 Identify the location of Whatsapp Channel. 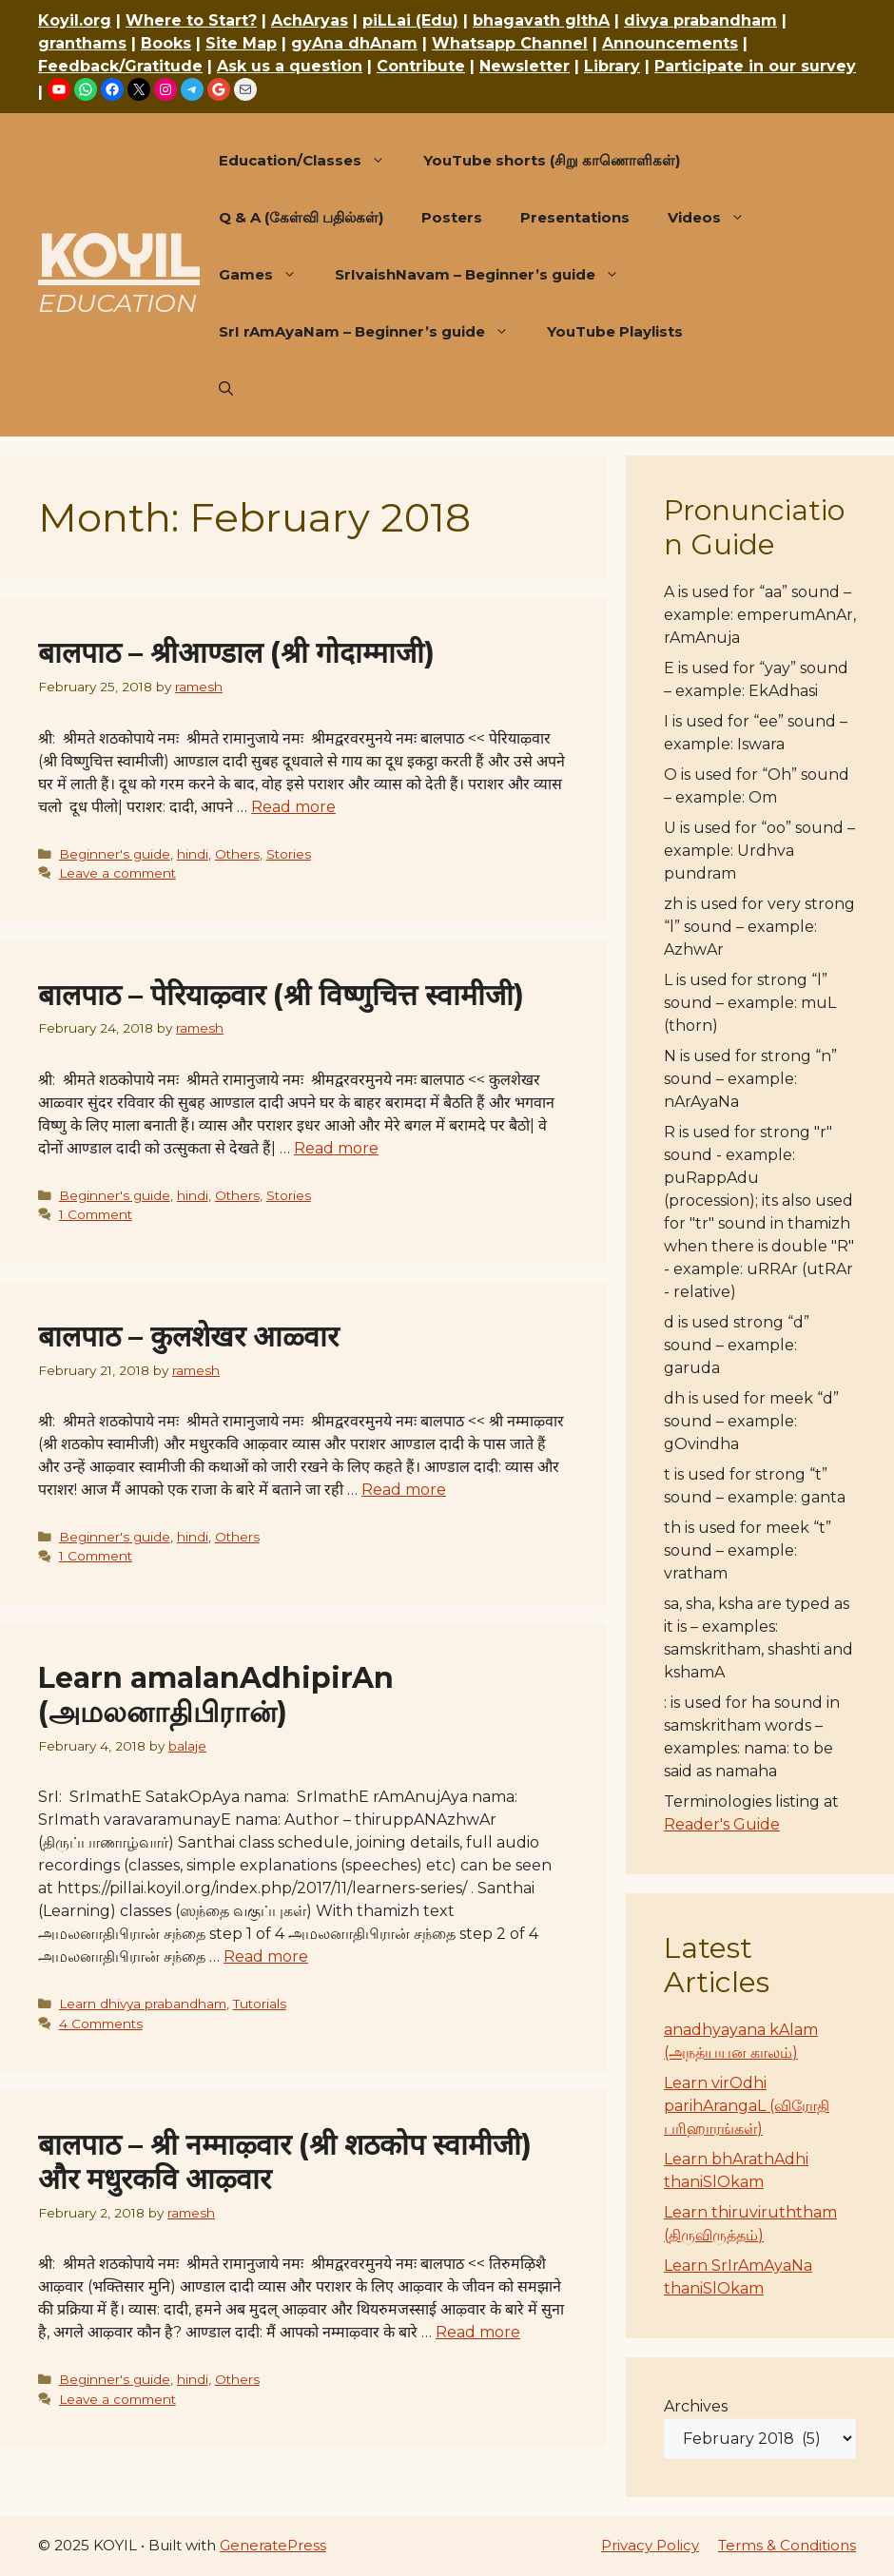
(510, 43).